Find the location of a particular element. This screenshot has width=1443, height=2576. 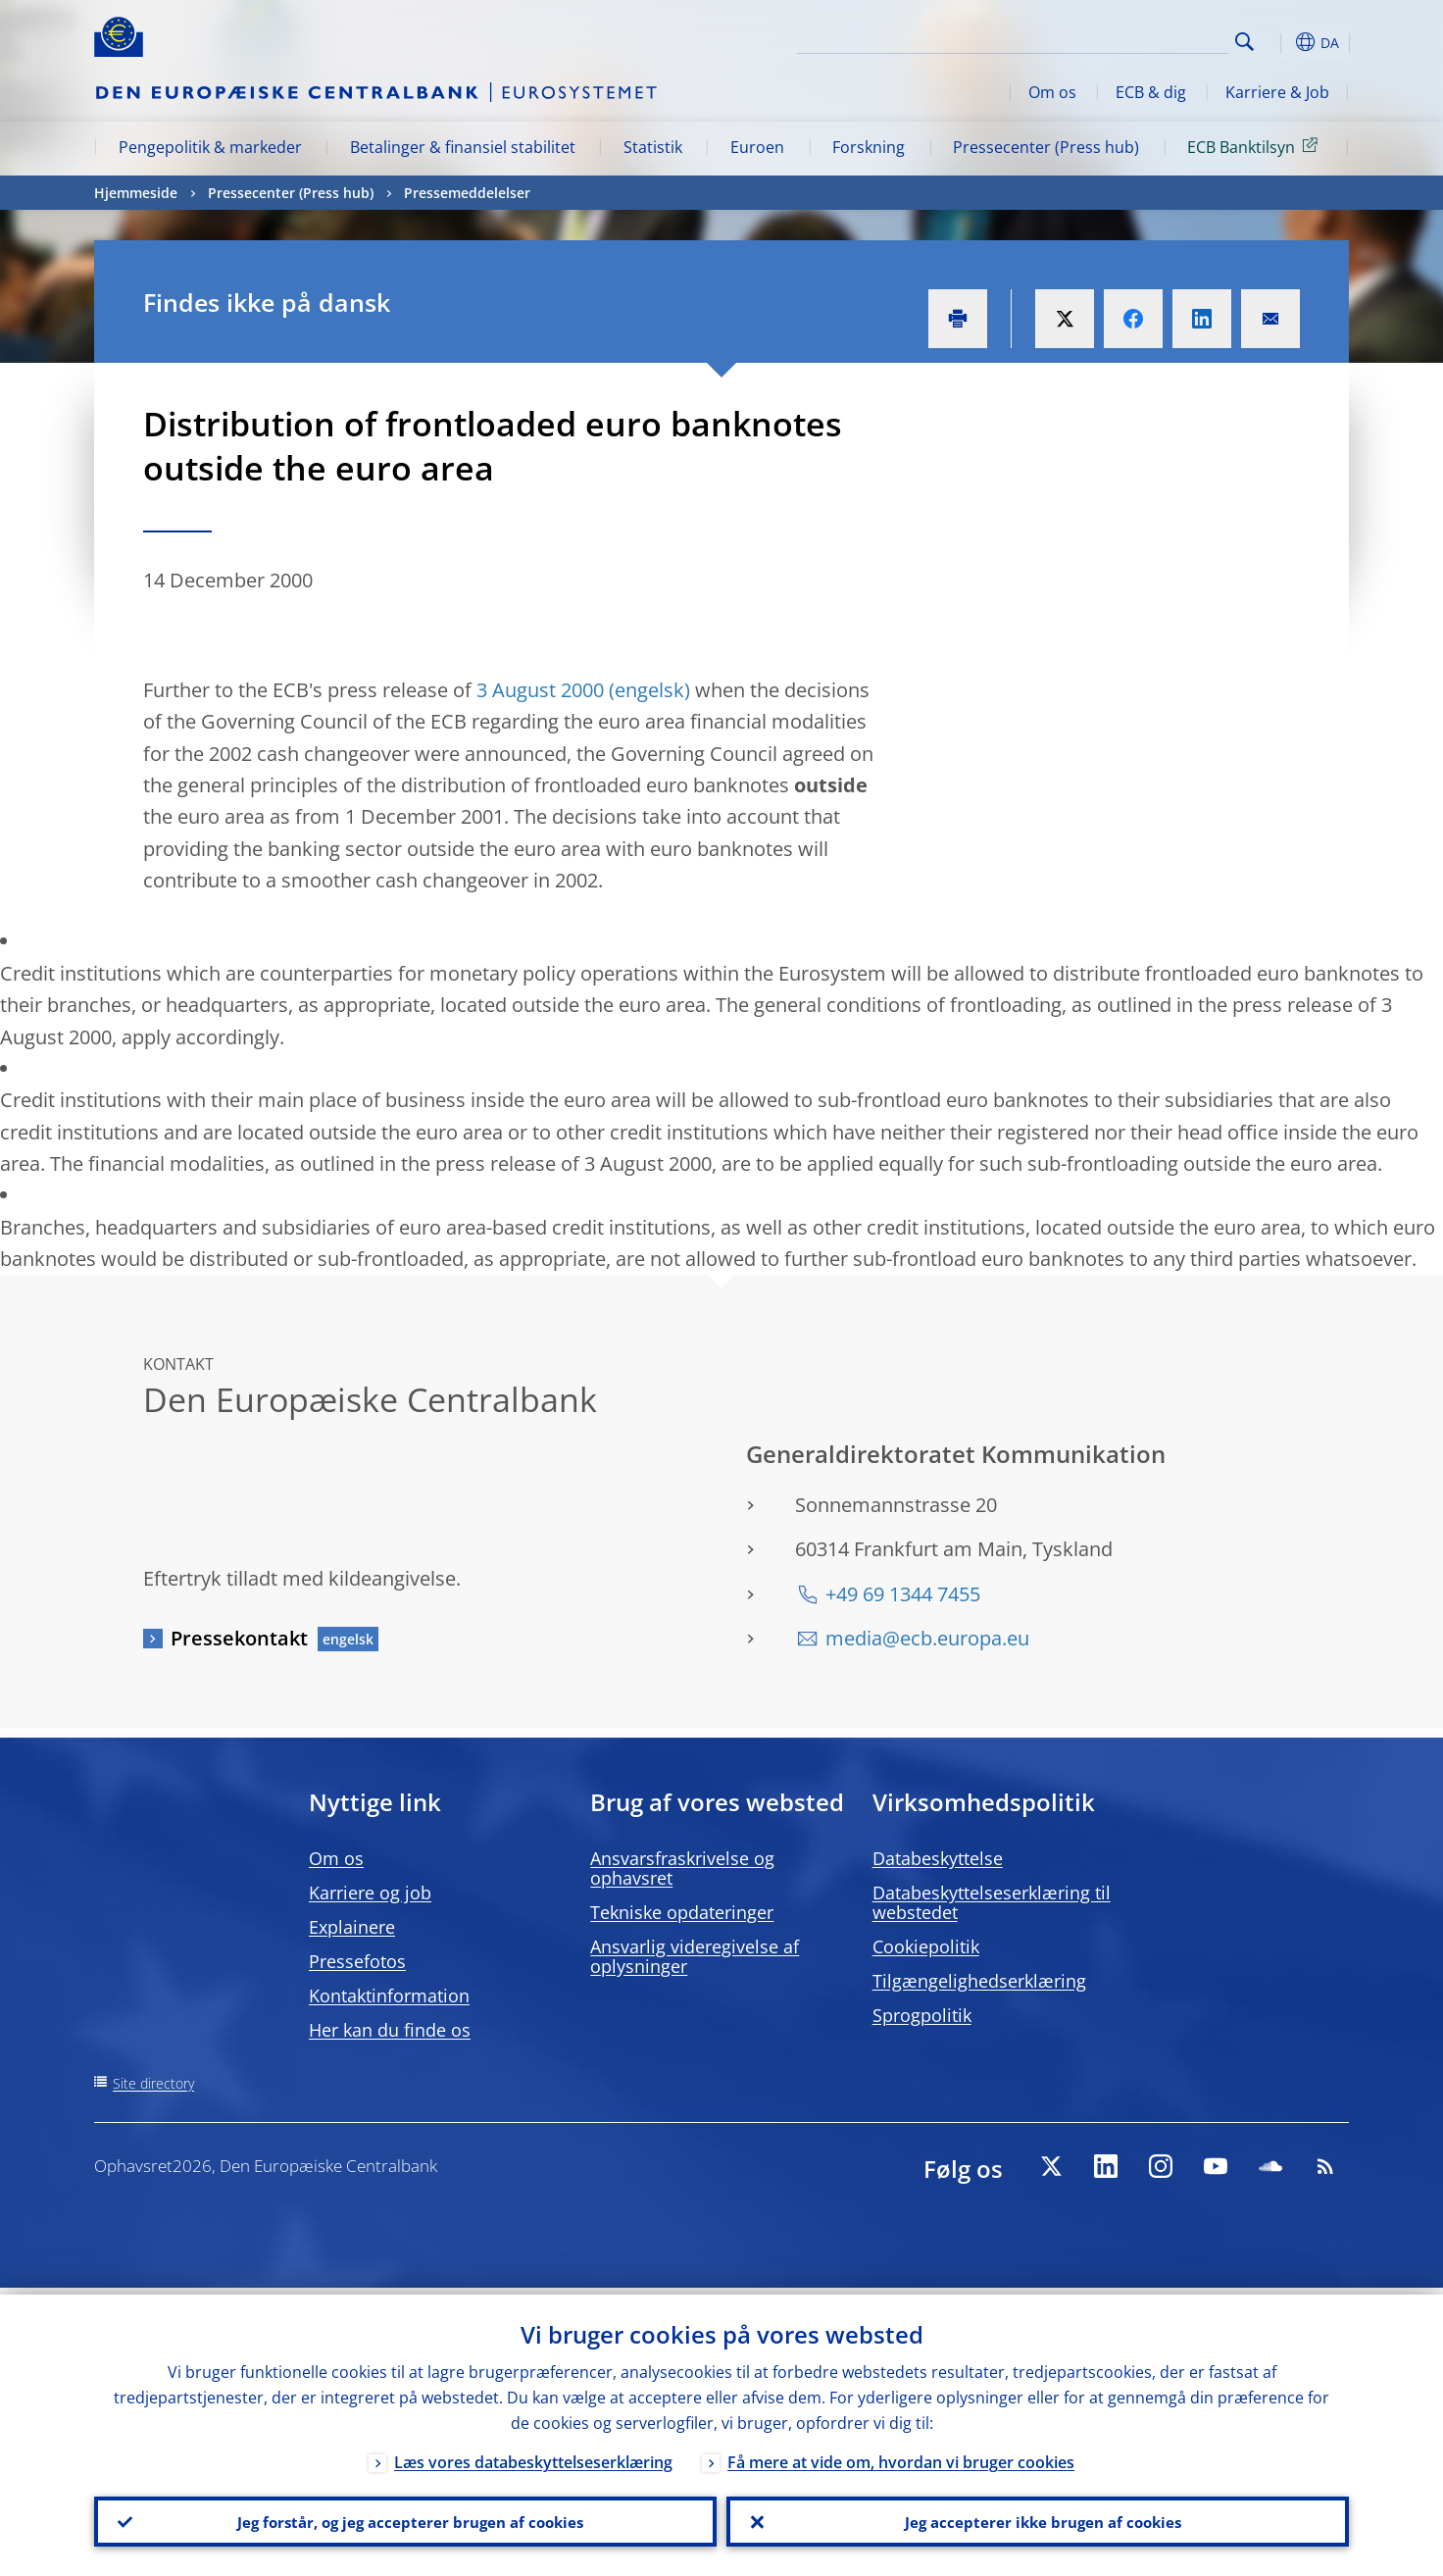

ECB Banktilsyn is located at coordinates (1255, 146).